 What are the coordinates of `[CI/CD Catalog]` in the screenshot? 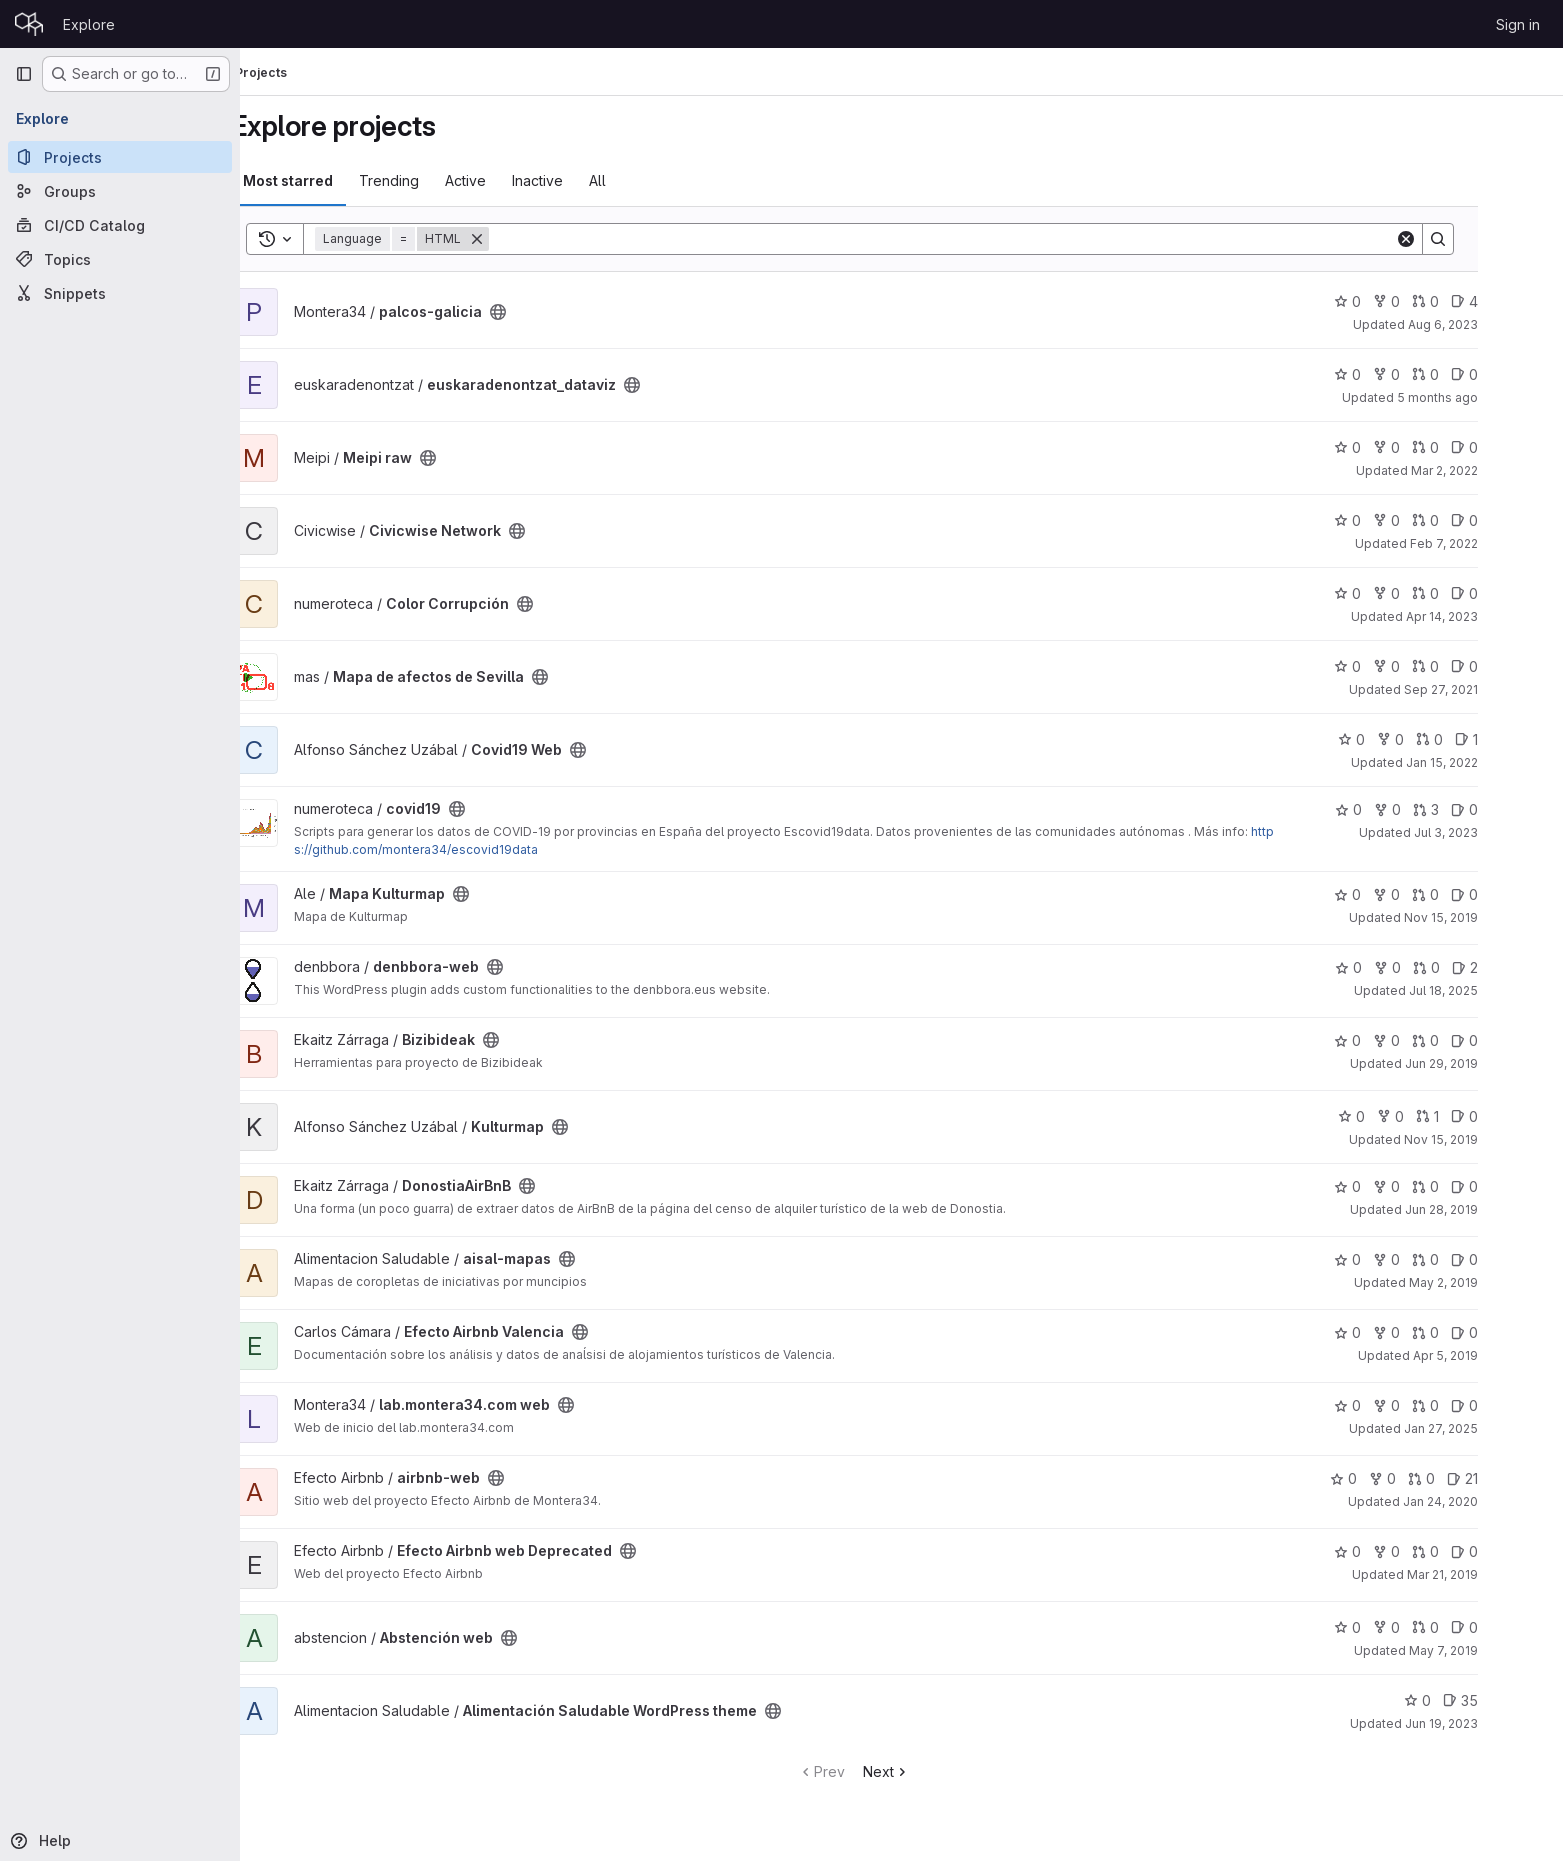 It's located at (120, 225).